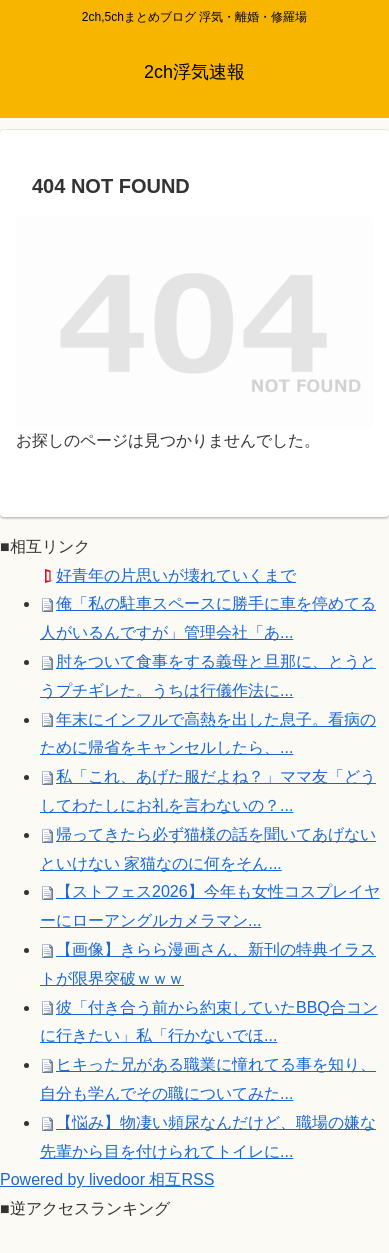 The image size is (389, 1253). Describe the element at coordinates (176, 575) in the screenshot. I see `好青年の片思いが壊れていくまで` at that location.